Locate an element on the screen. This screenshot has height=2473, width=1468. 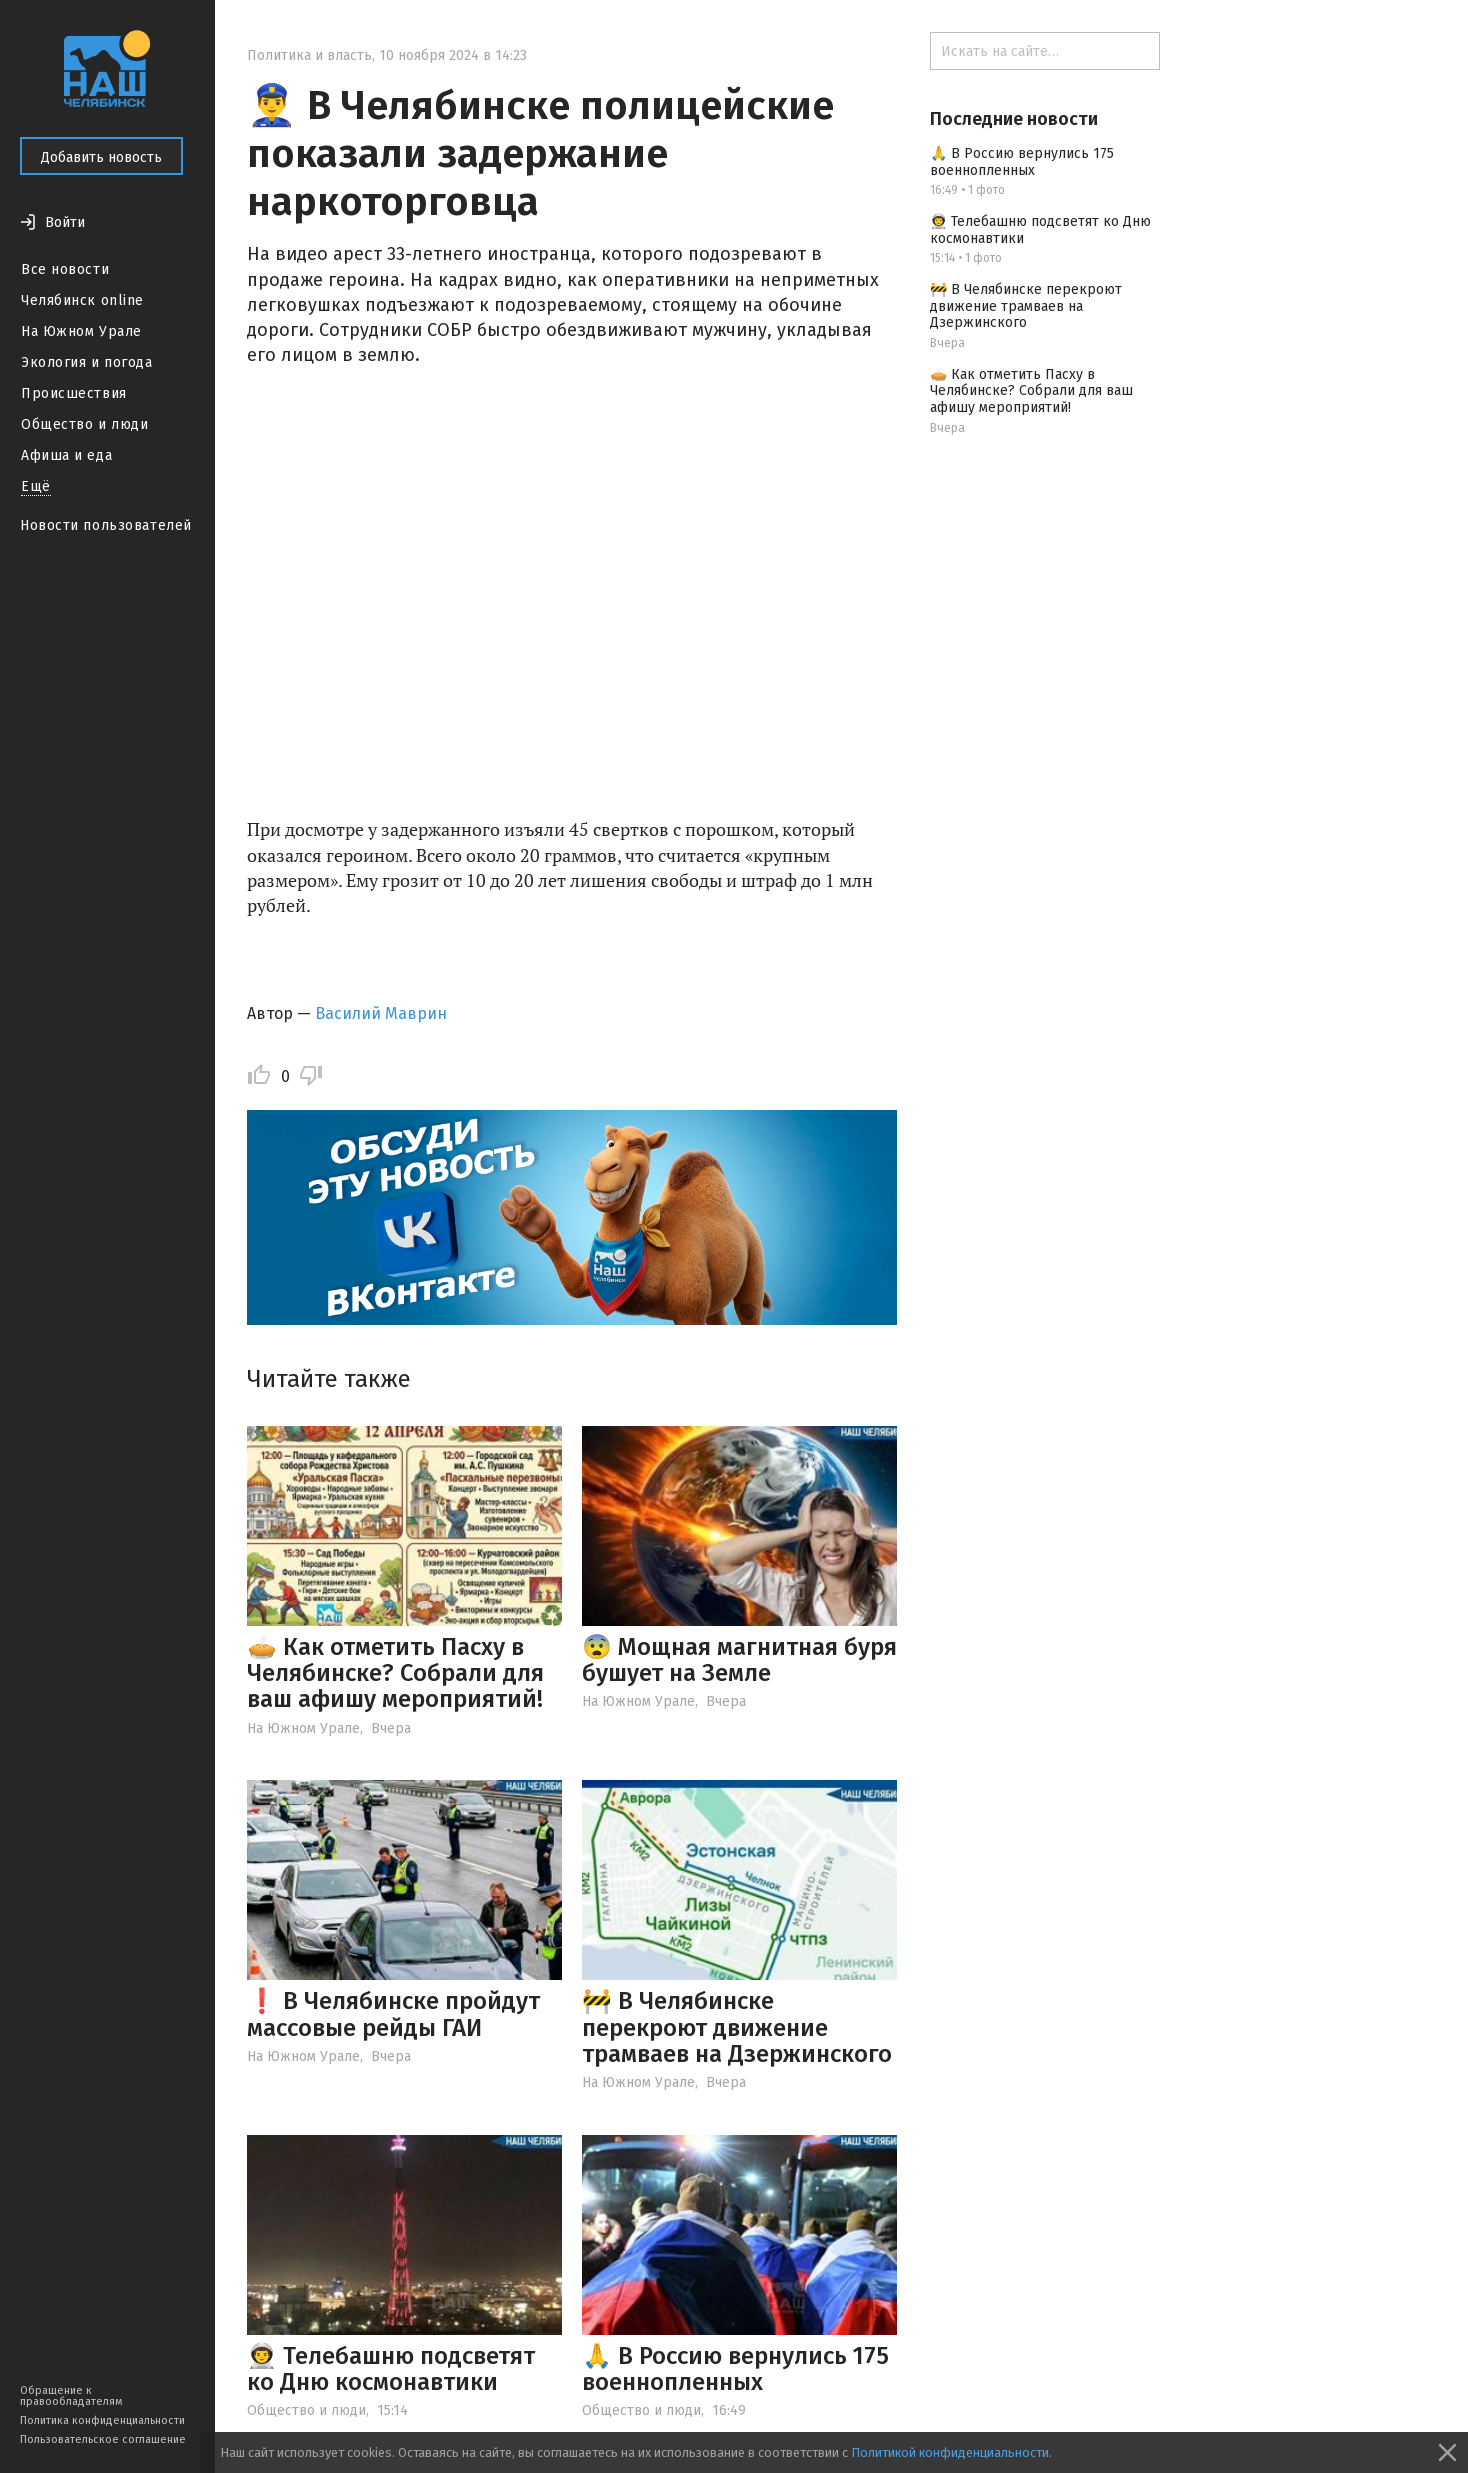
На Южном Урале is located at coordinates (81, 331).